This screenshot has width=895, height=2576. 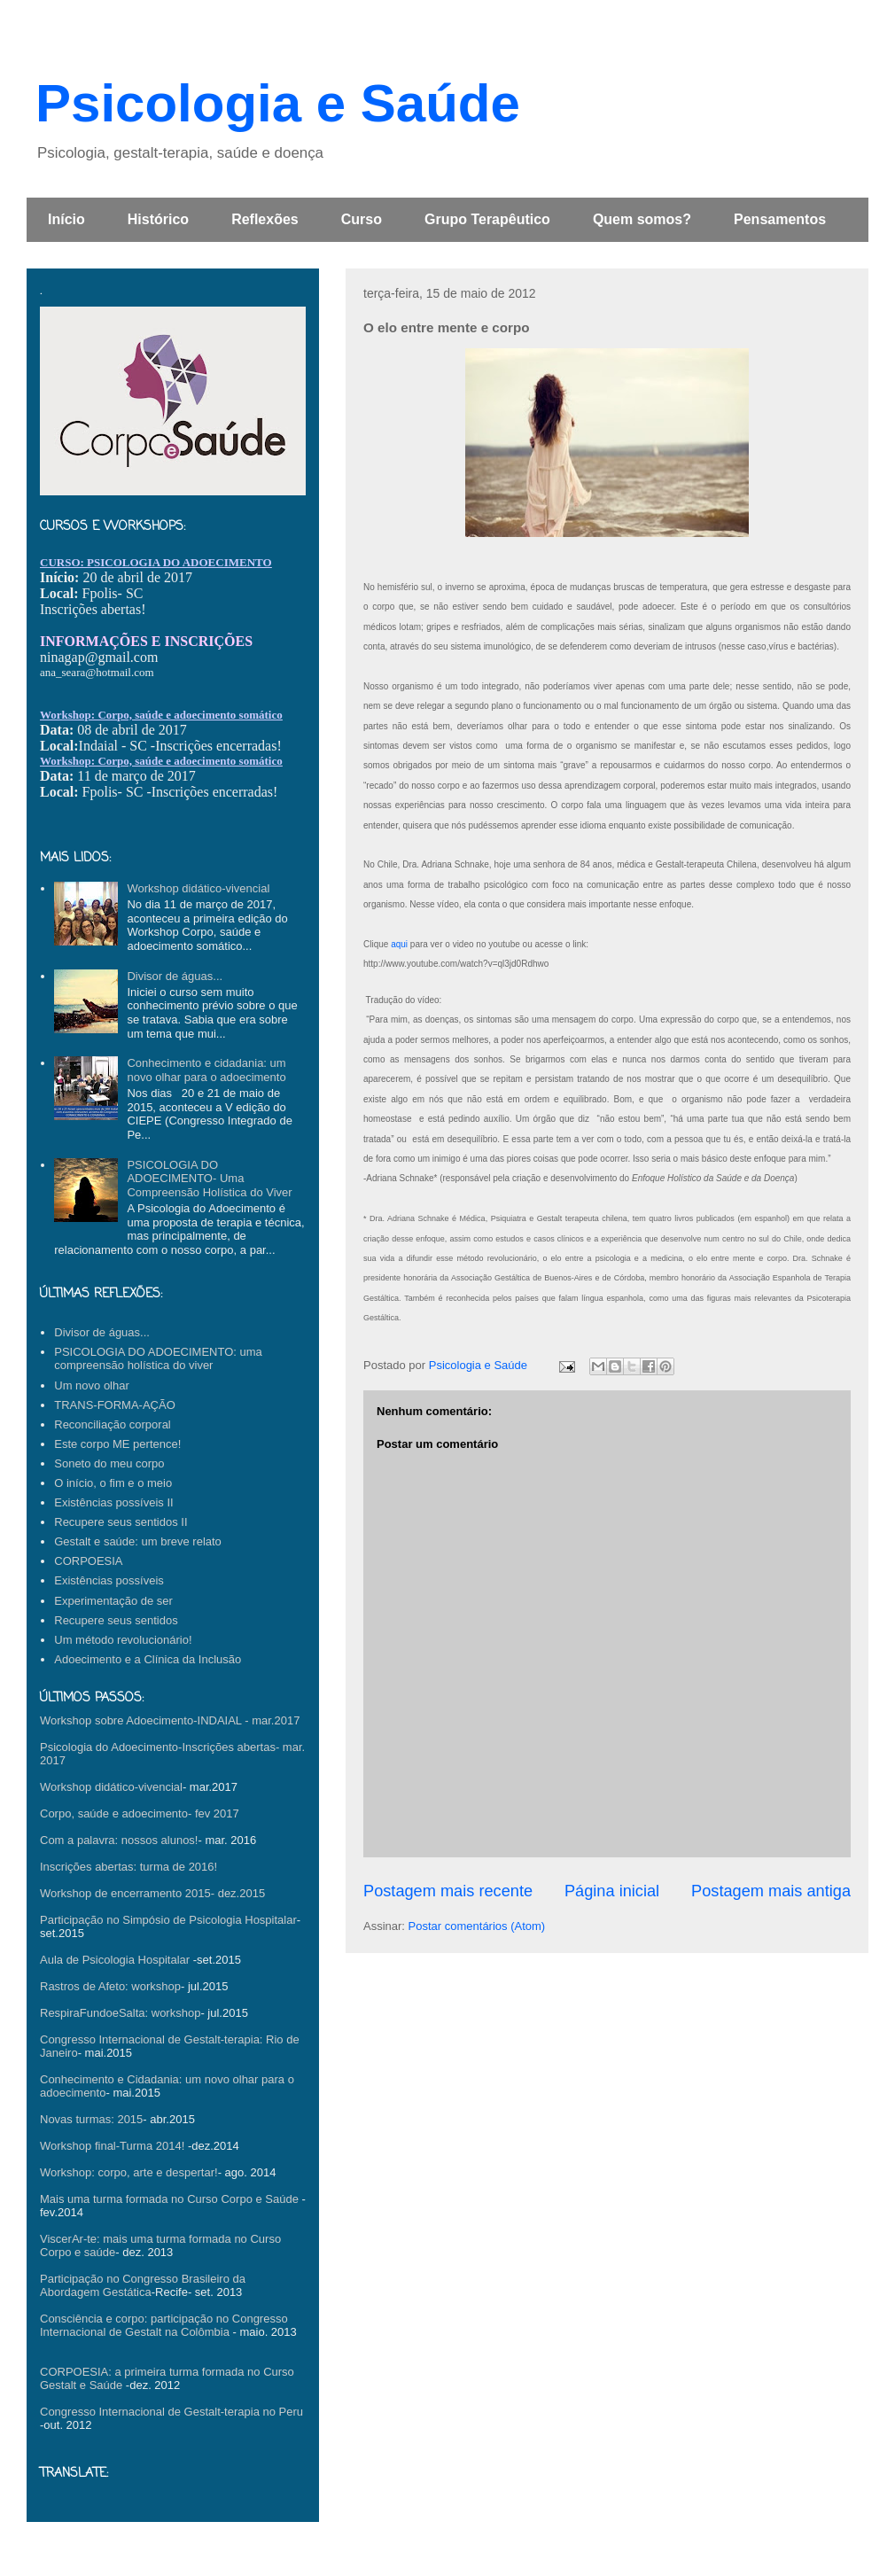 I want to click on Congresso Internacional de Gestalt-terapia no Peru, so click(x=171, y=2411).